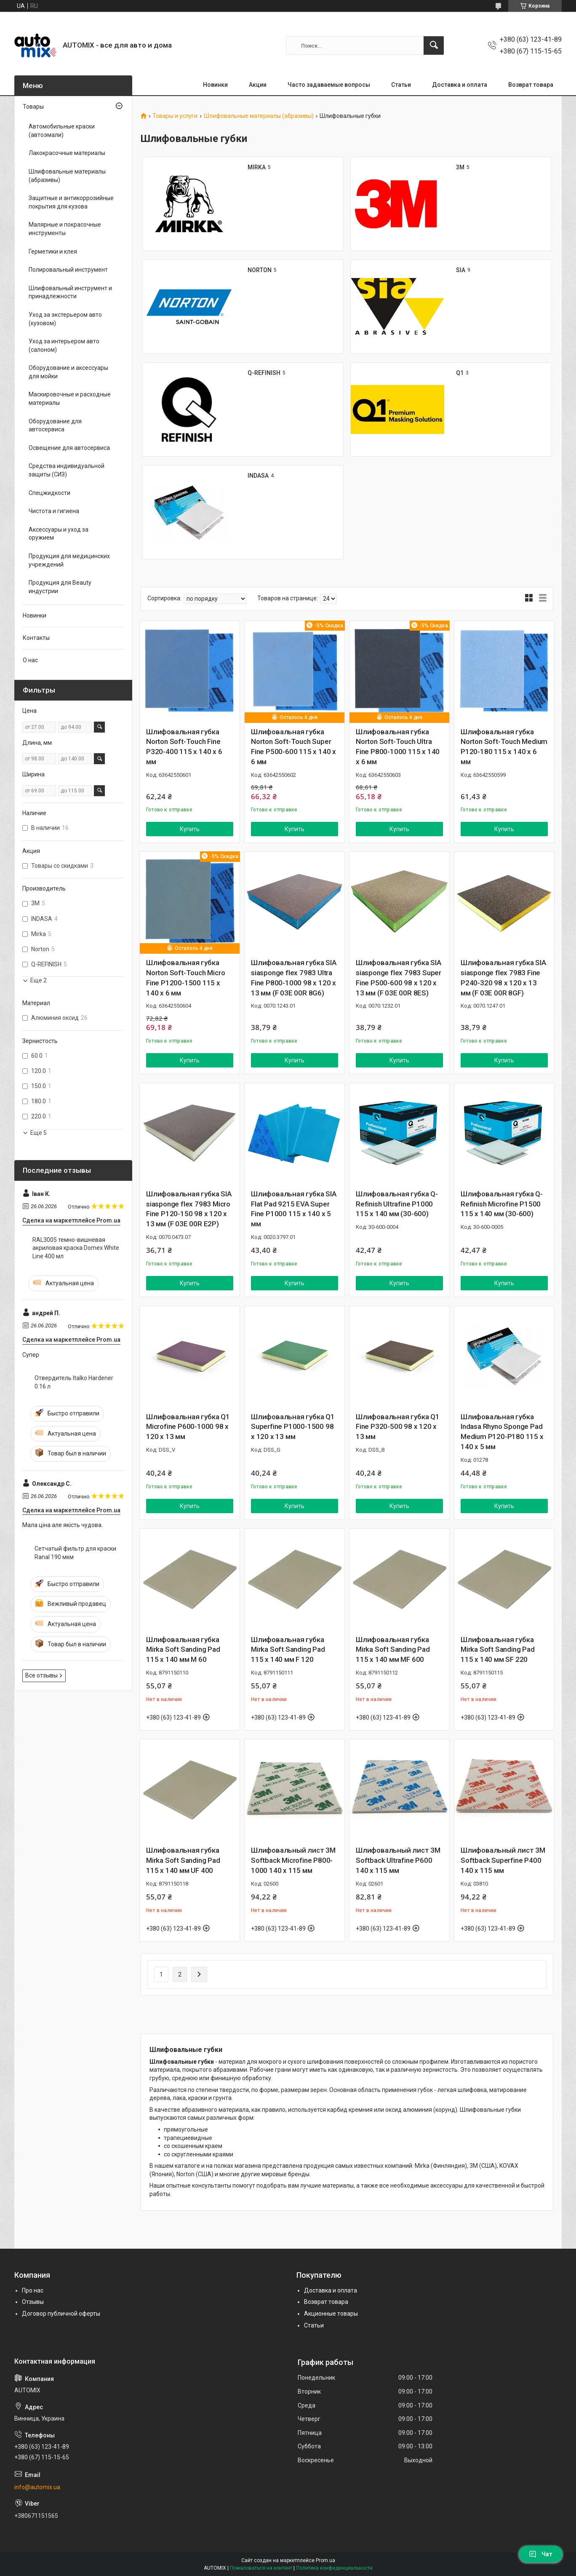 The height and width of the screenshot is (2576, 576). I want to click on Шлифовальный инструмент и принадлежности, so click(70, 292).